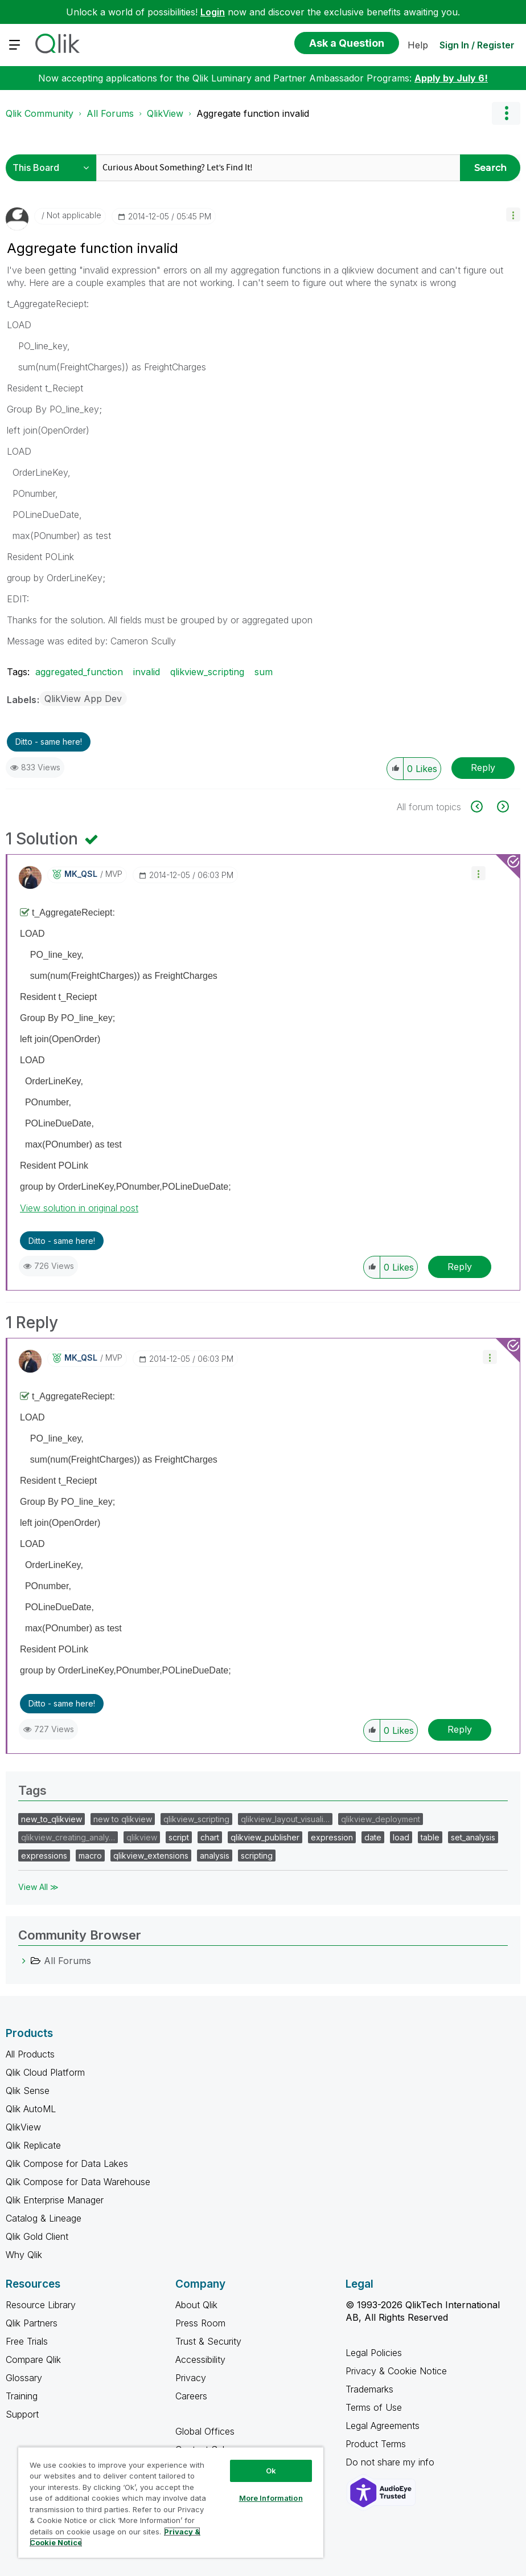 This screenshot has width=526, height=2576. I want to click on Qlik Gold Client, so click(37, 2236).